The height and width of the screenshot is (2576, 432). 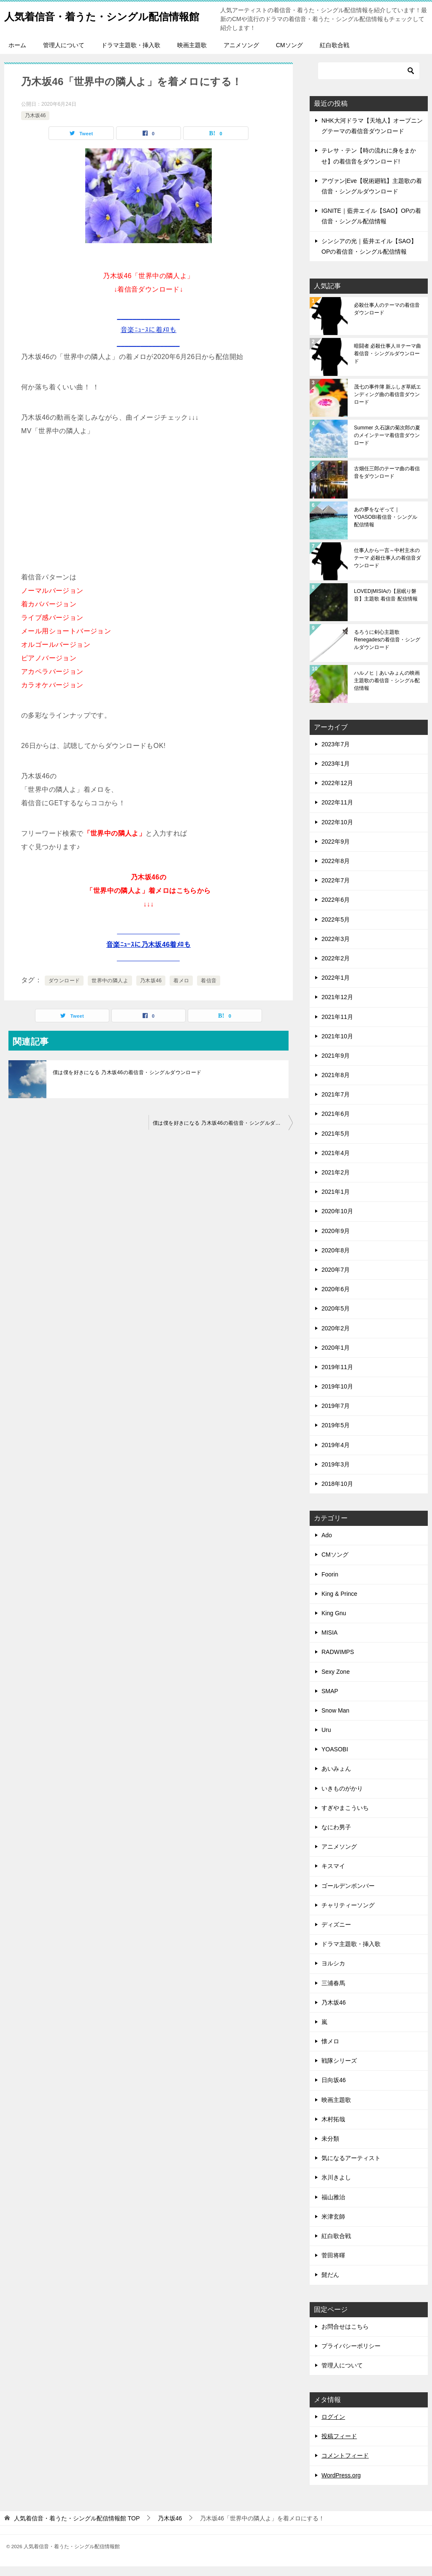 What do you see at coordinates (330, 2284) in the screenshot?
I see `髭だん` at bounding box center [330, 2284].